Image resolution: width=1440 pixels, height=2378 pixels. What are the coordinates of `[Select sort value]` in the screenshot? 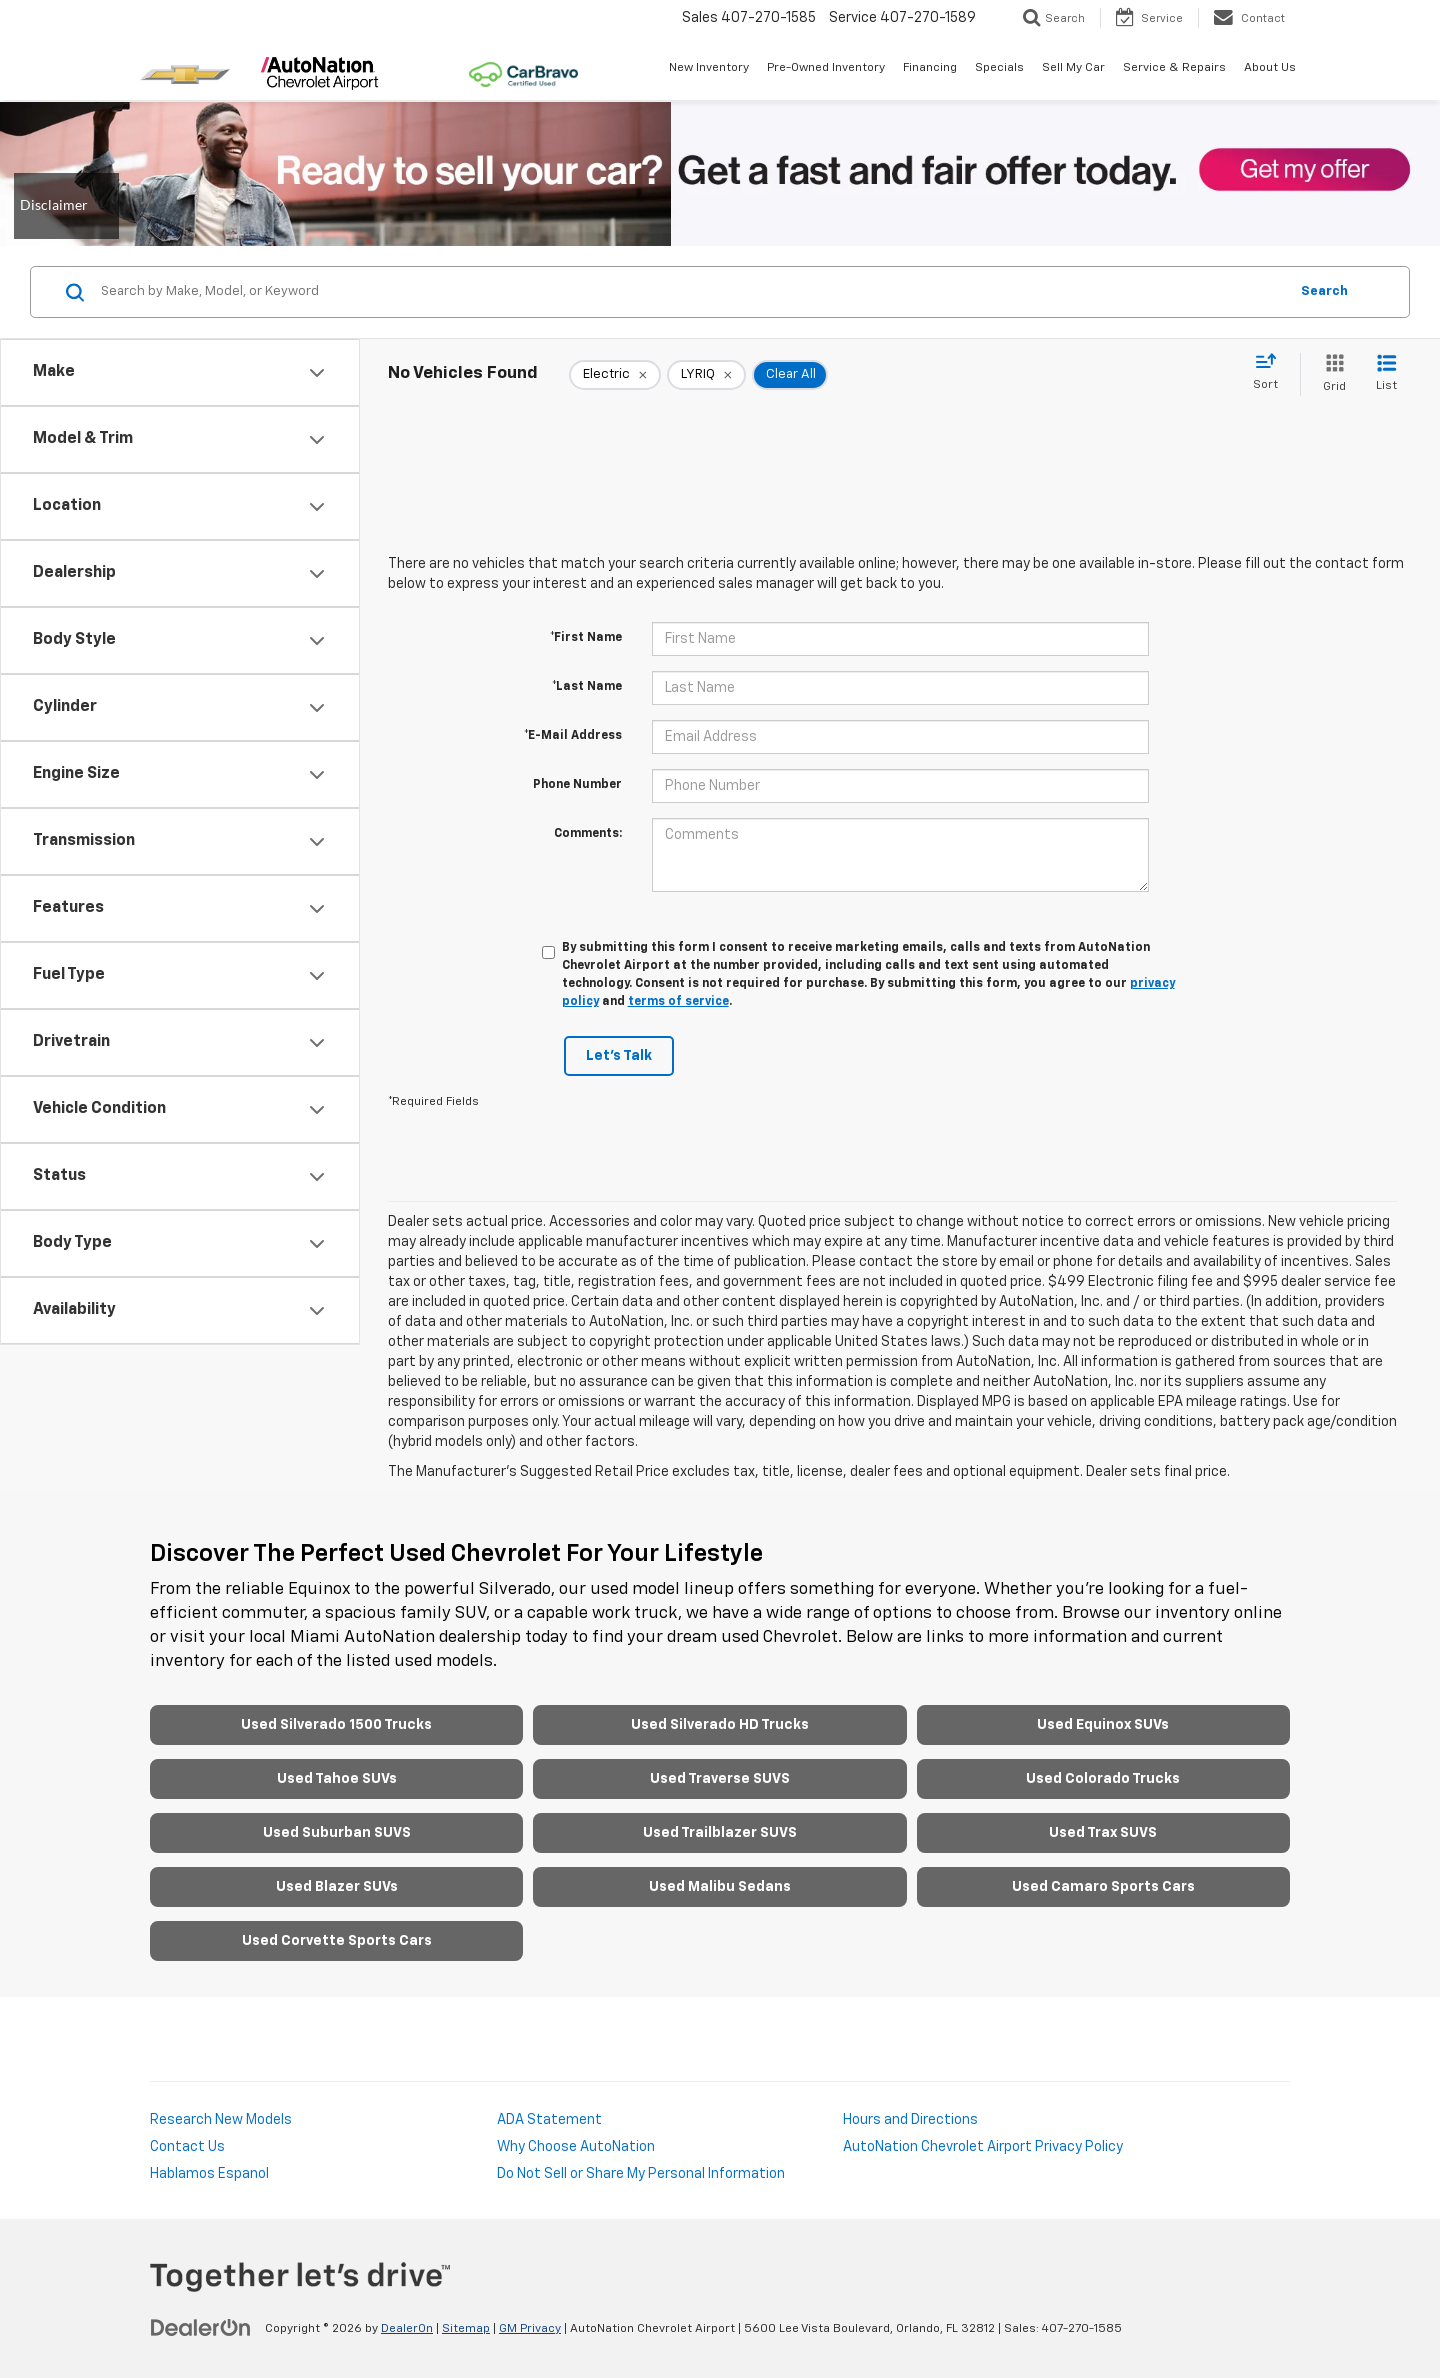 It's located at (1271, 373).